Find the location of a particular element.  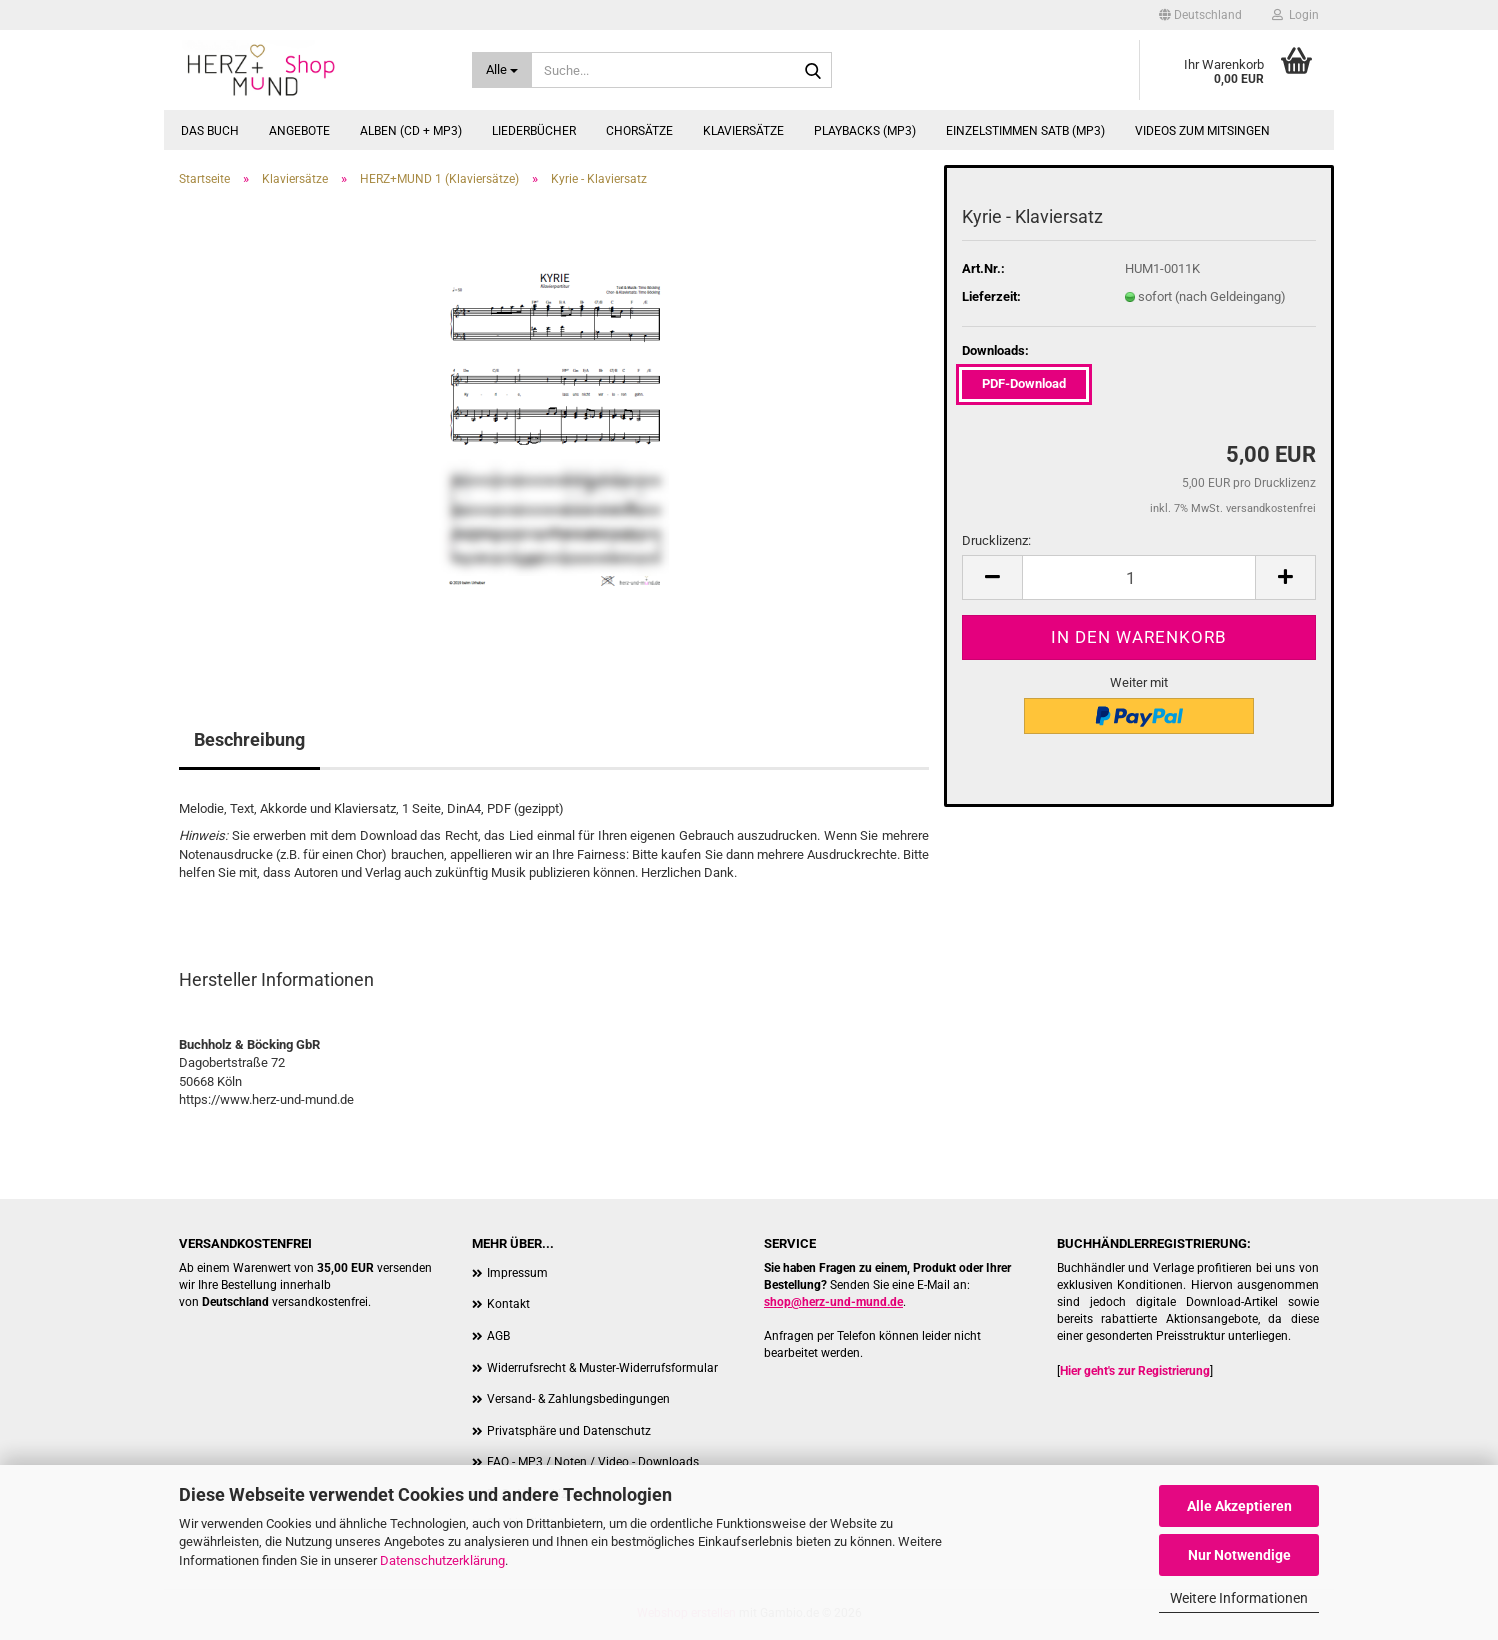

Login [button] is located at coordinates (1295, 15).